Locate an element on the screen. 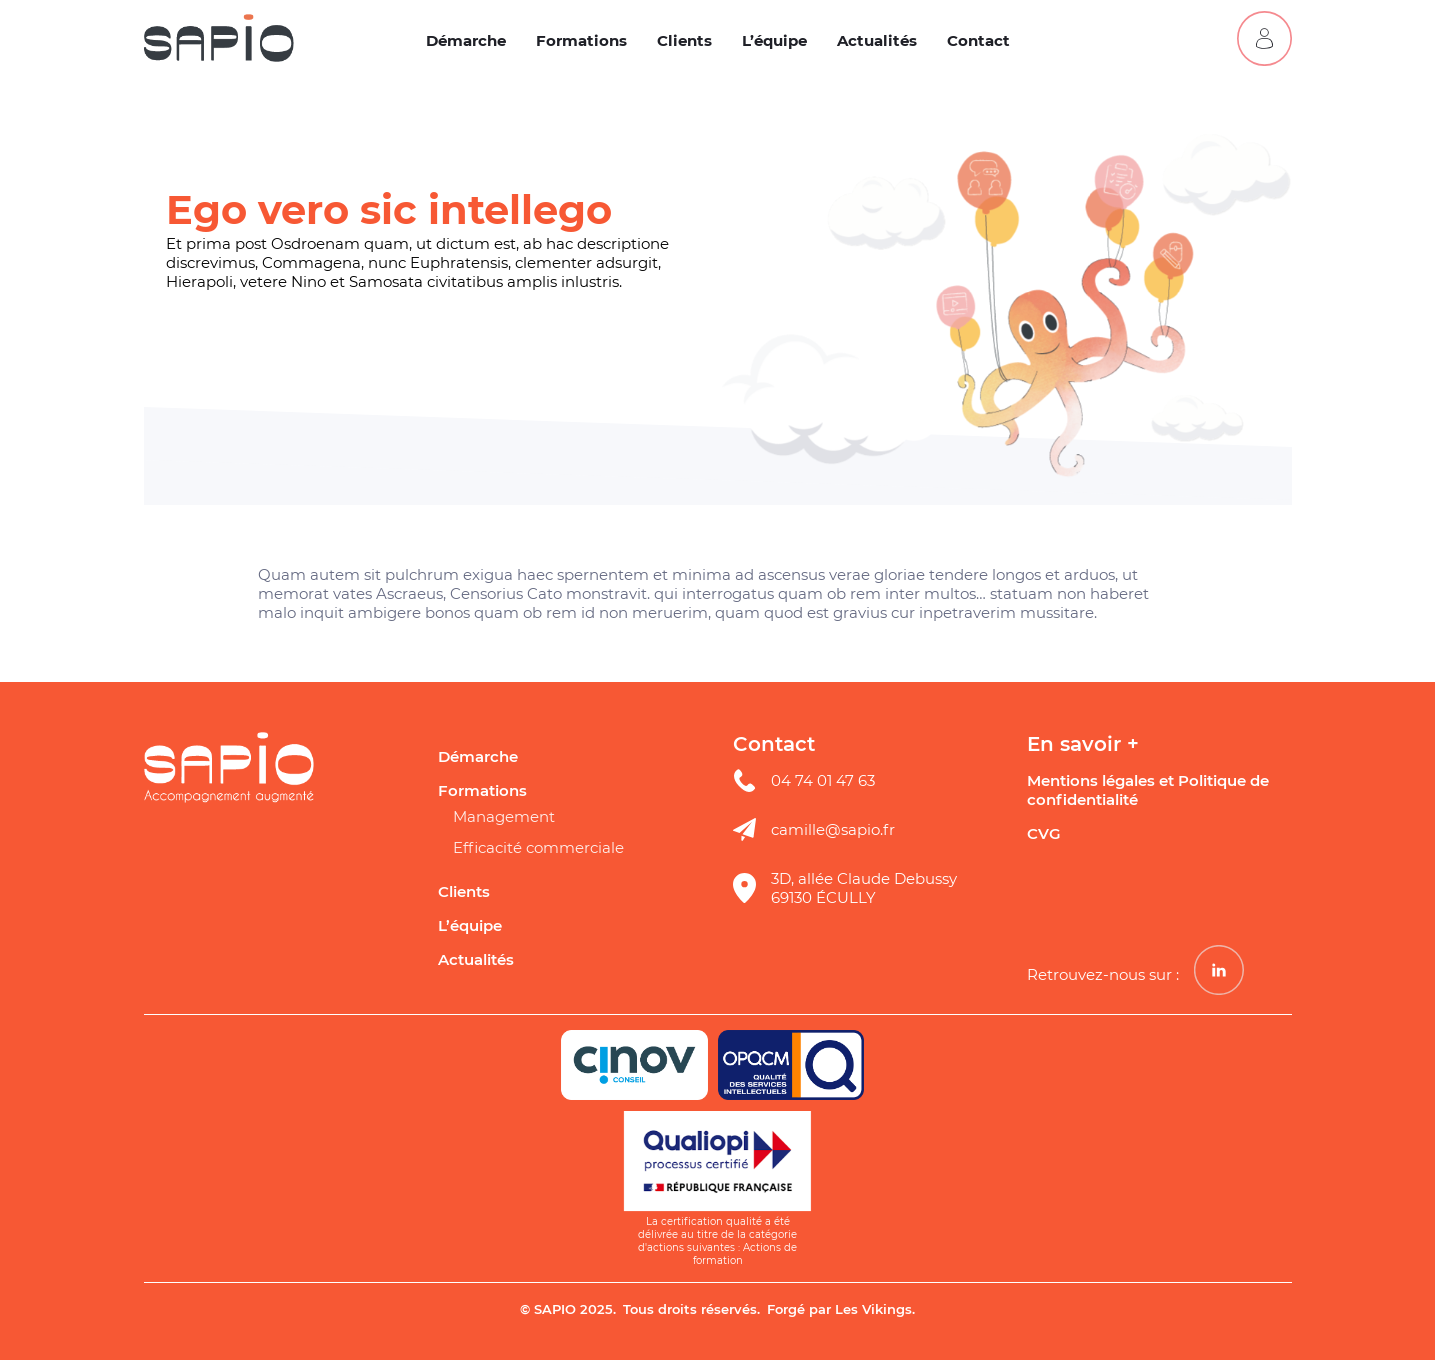 This screenshot has width=1435, height=1360. Démarche is located at coordinates (466, 40).